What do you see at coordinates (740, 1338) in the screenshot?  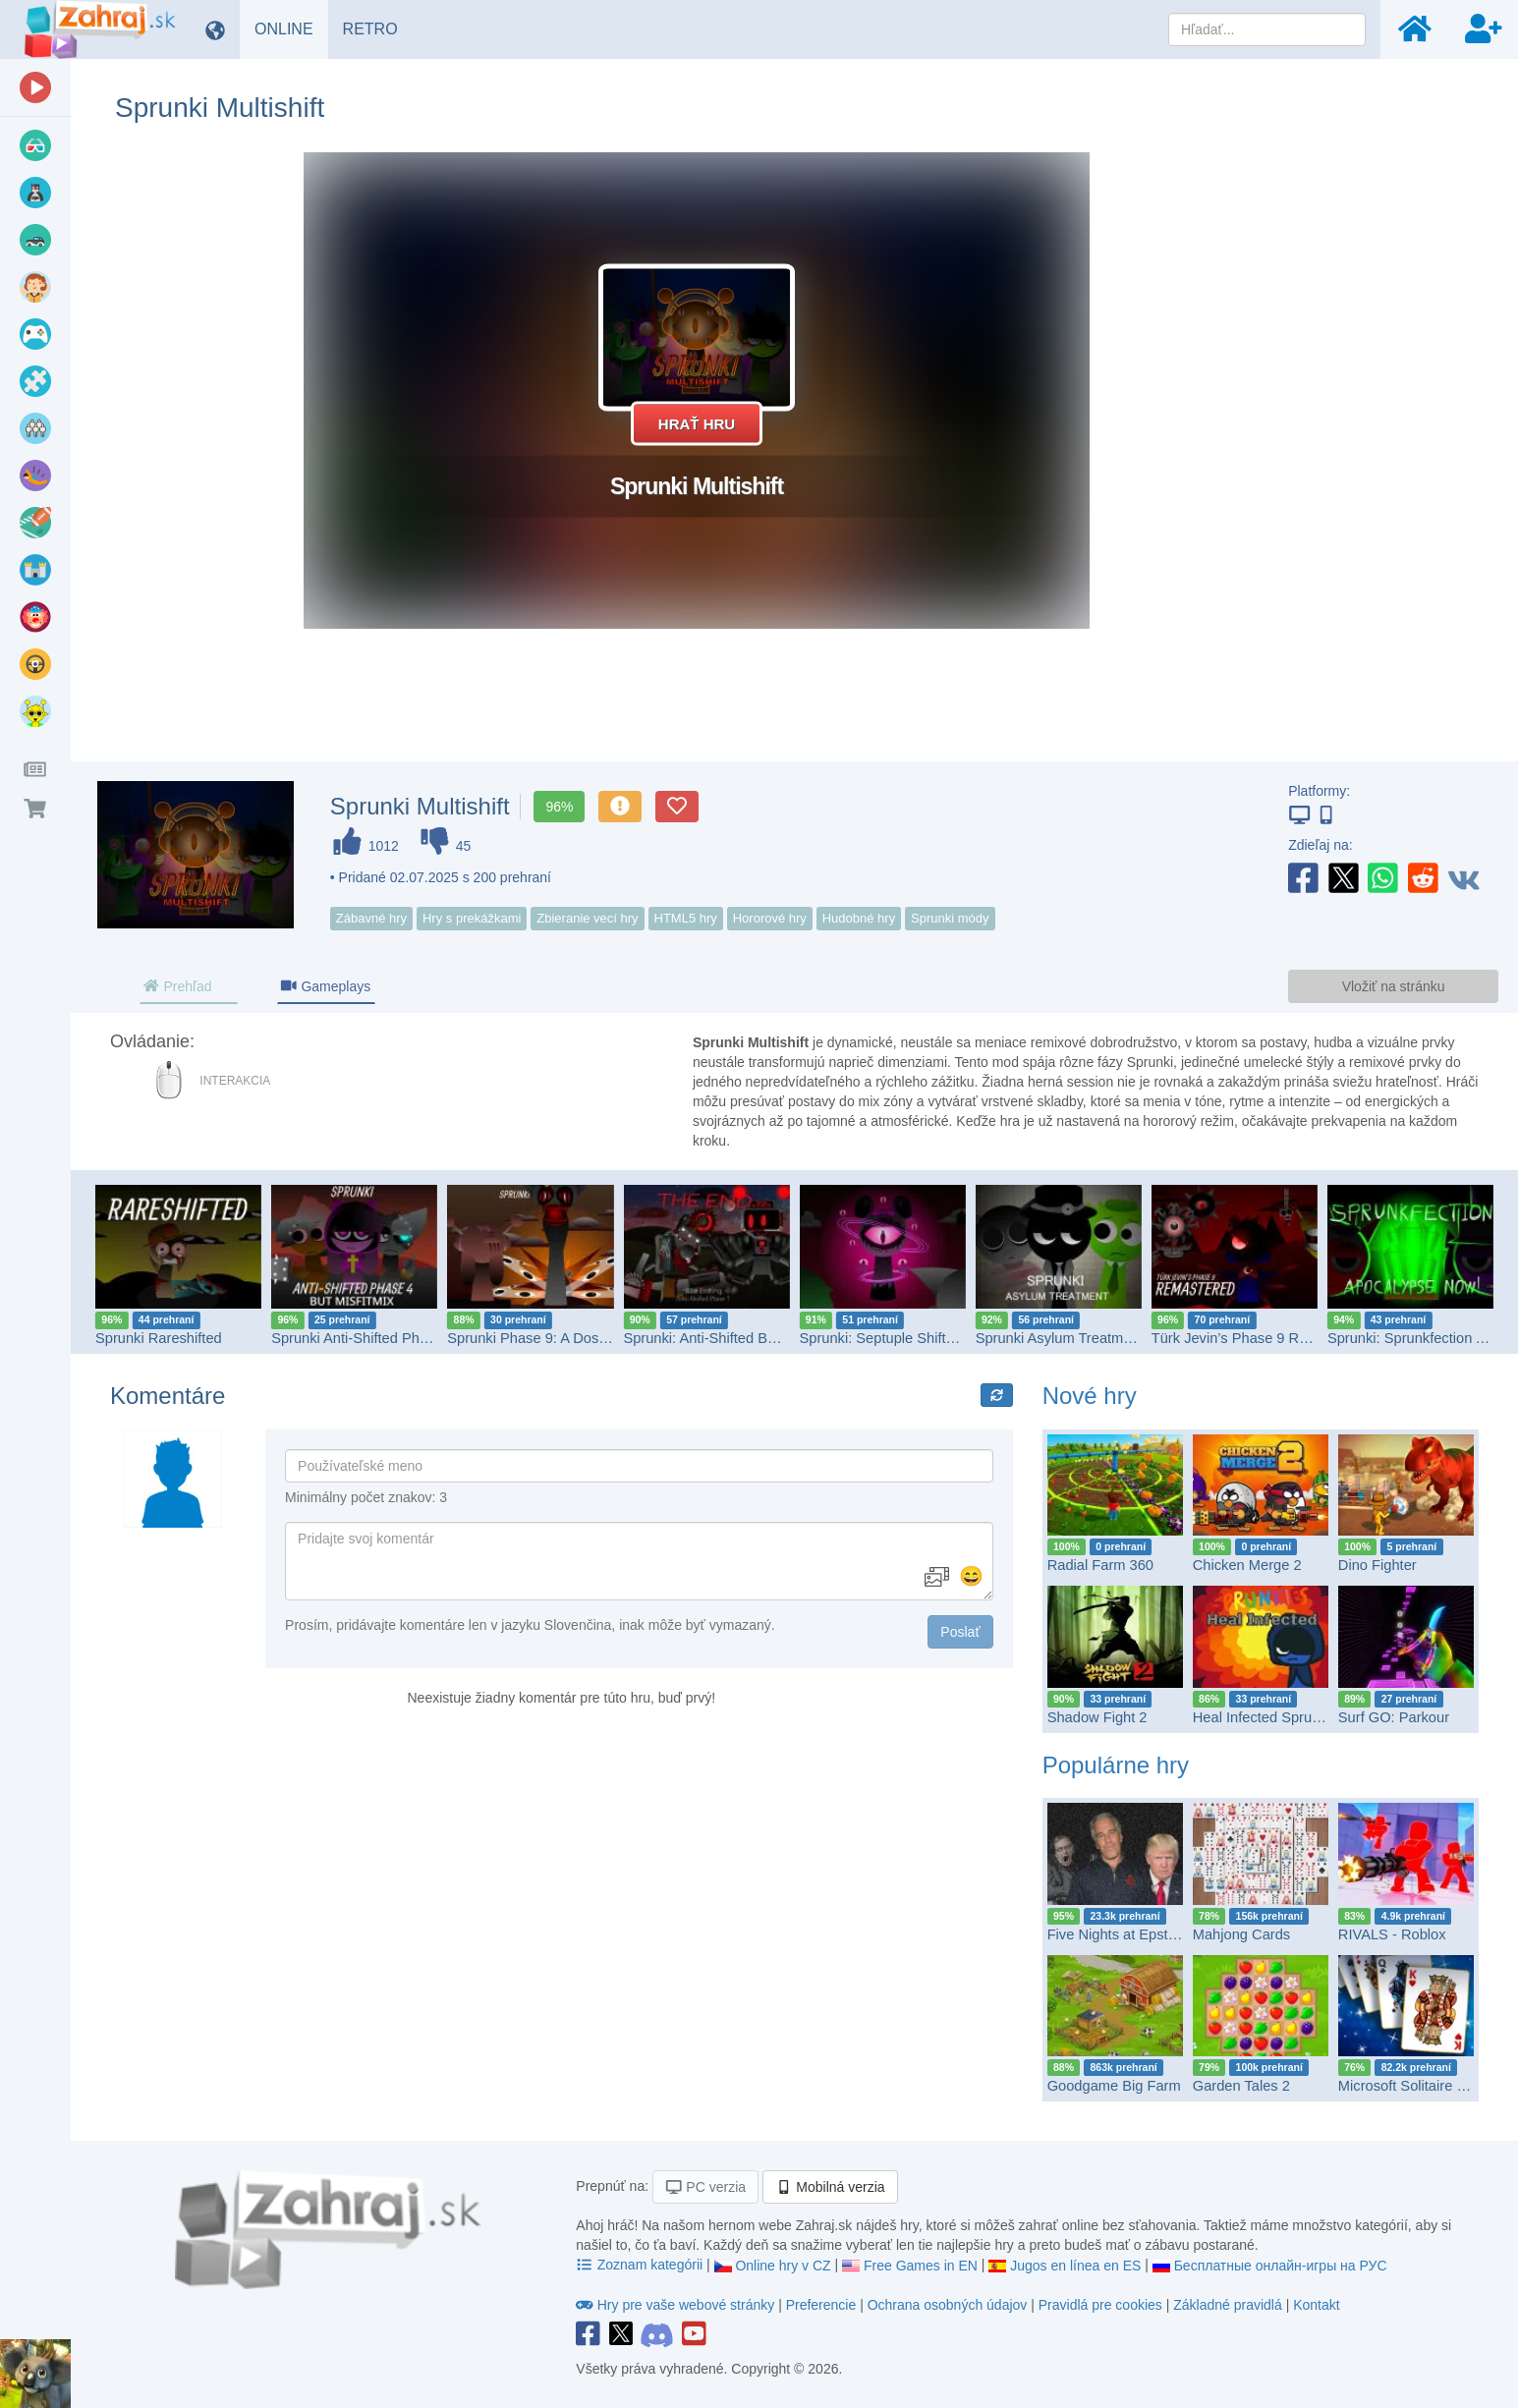 I see `Sprunki: Anti-Shifted But Bad Ending` at bounding box center [740, 1338].